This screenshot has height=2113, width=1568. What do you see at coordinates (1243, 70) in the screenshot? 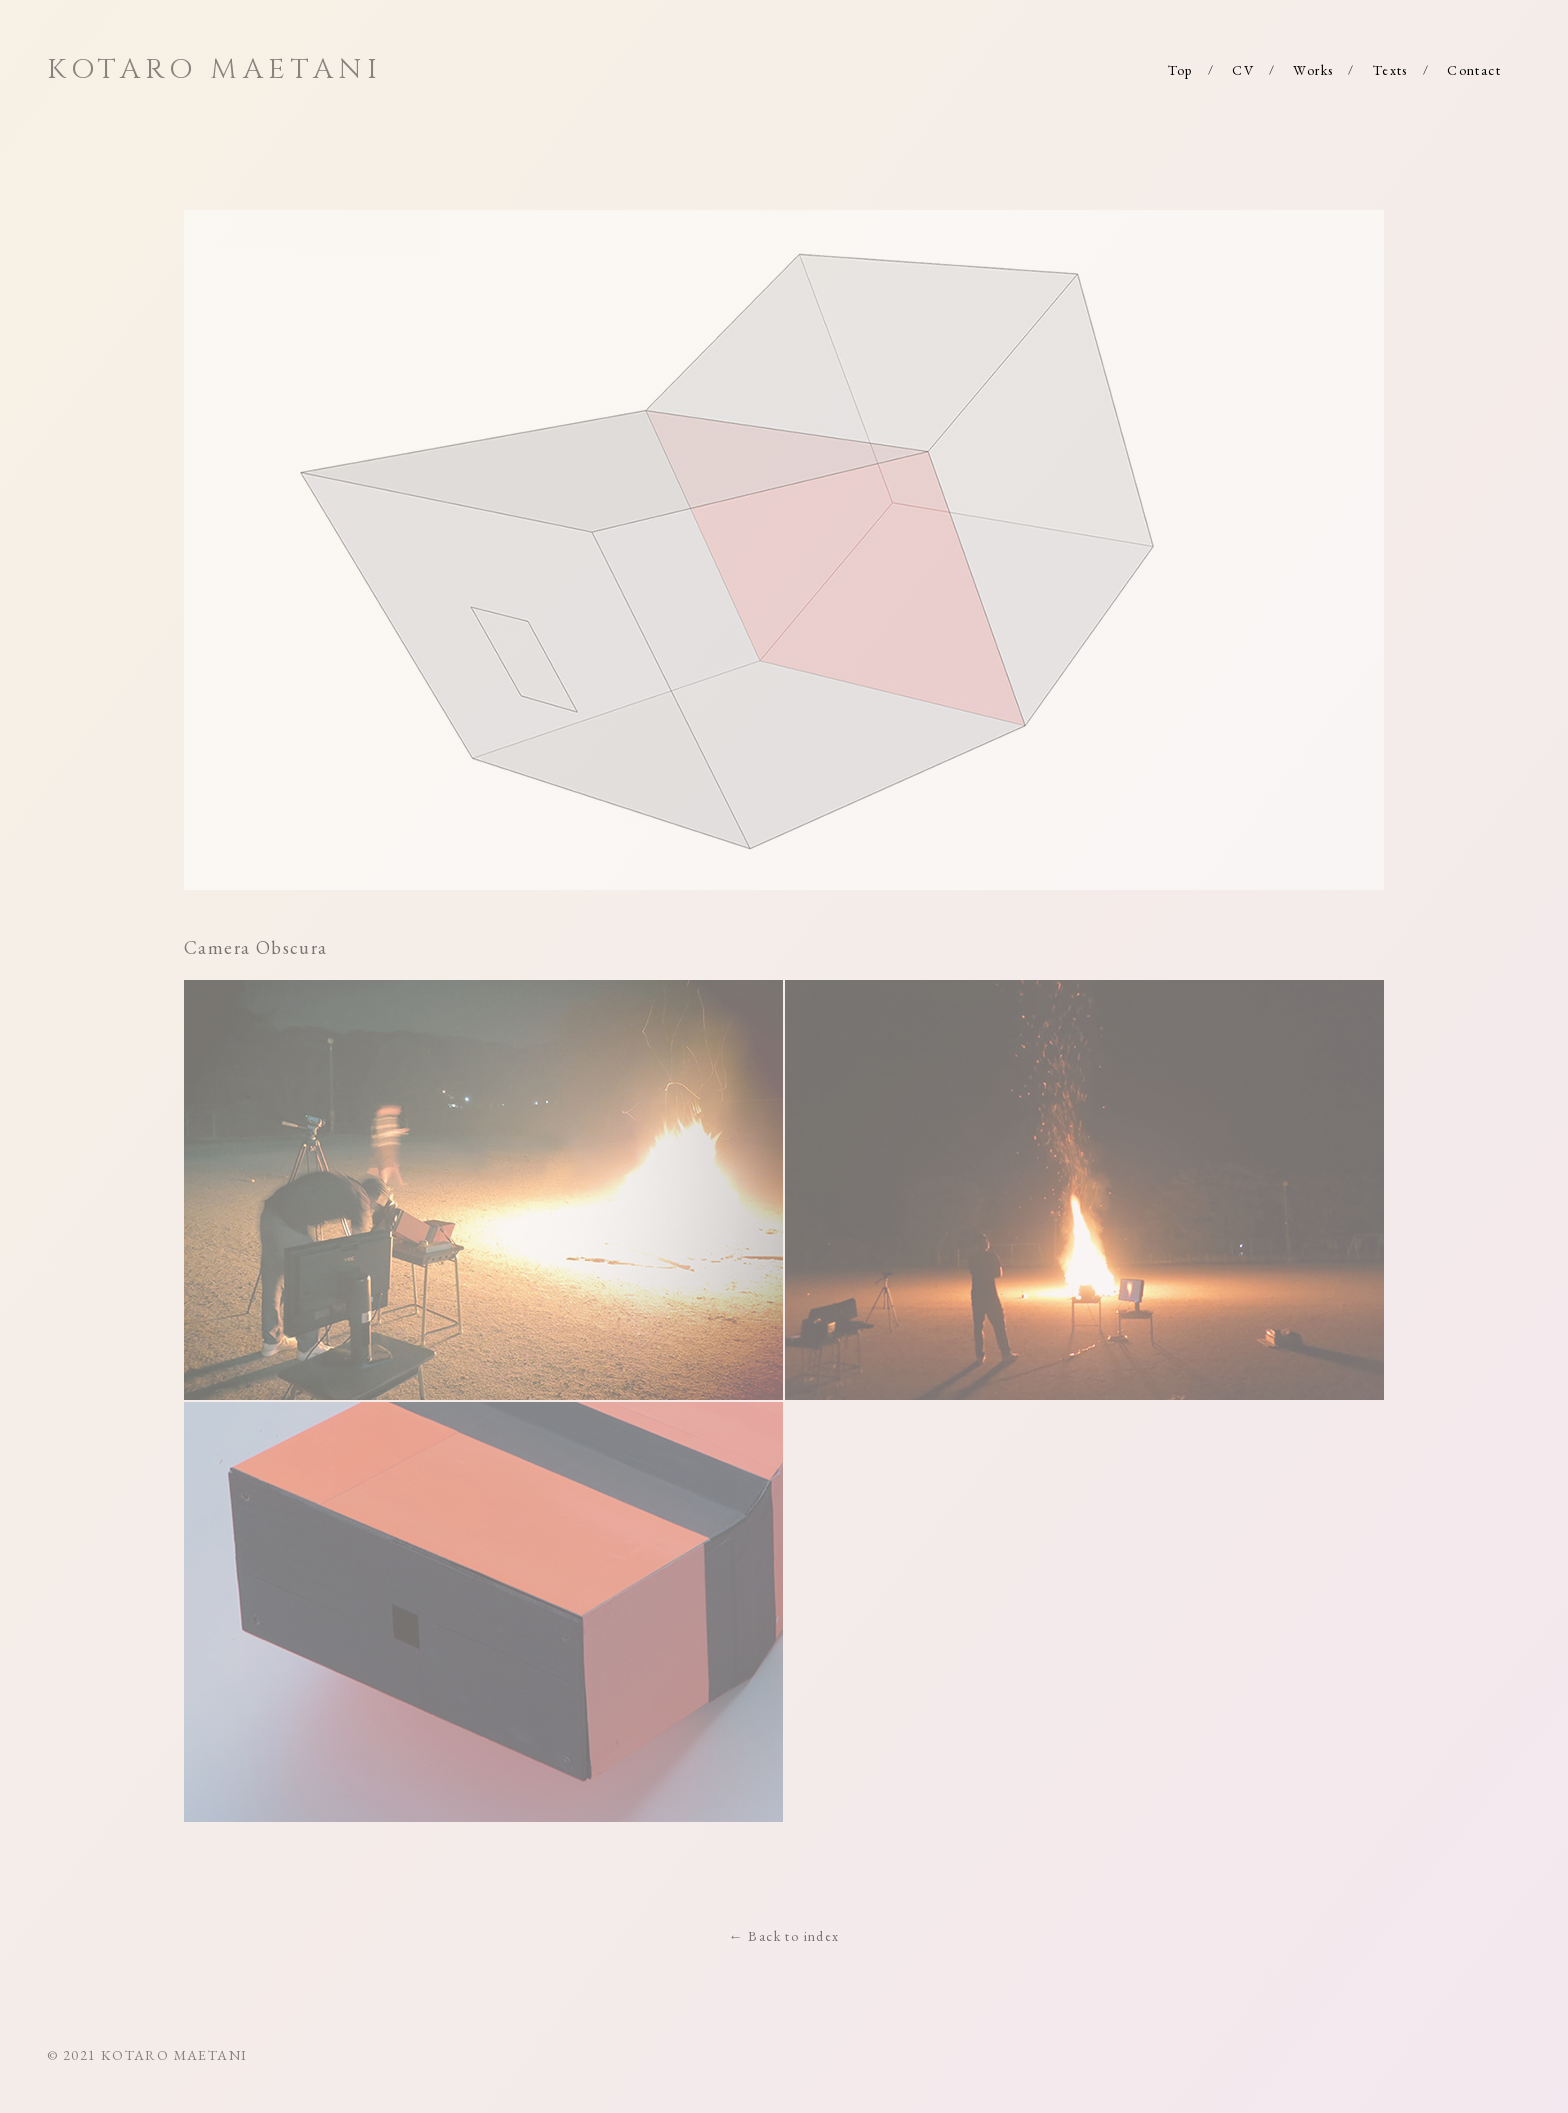
I see `CV` at bounding box center [1243, 70].